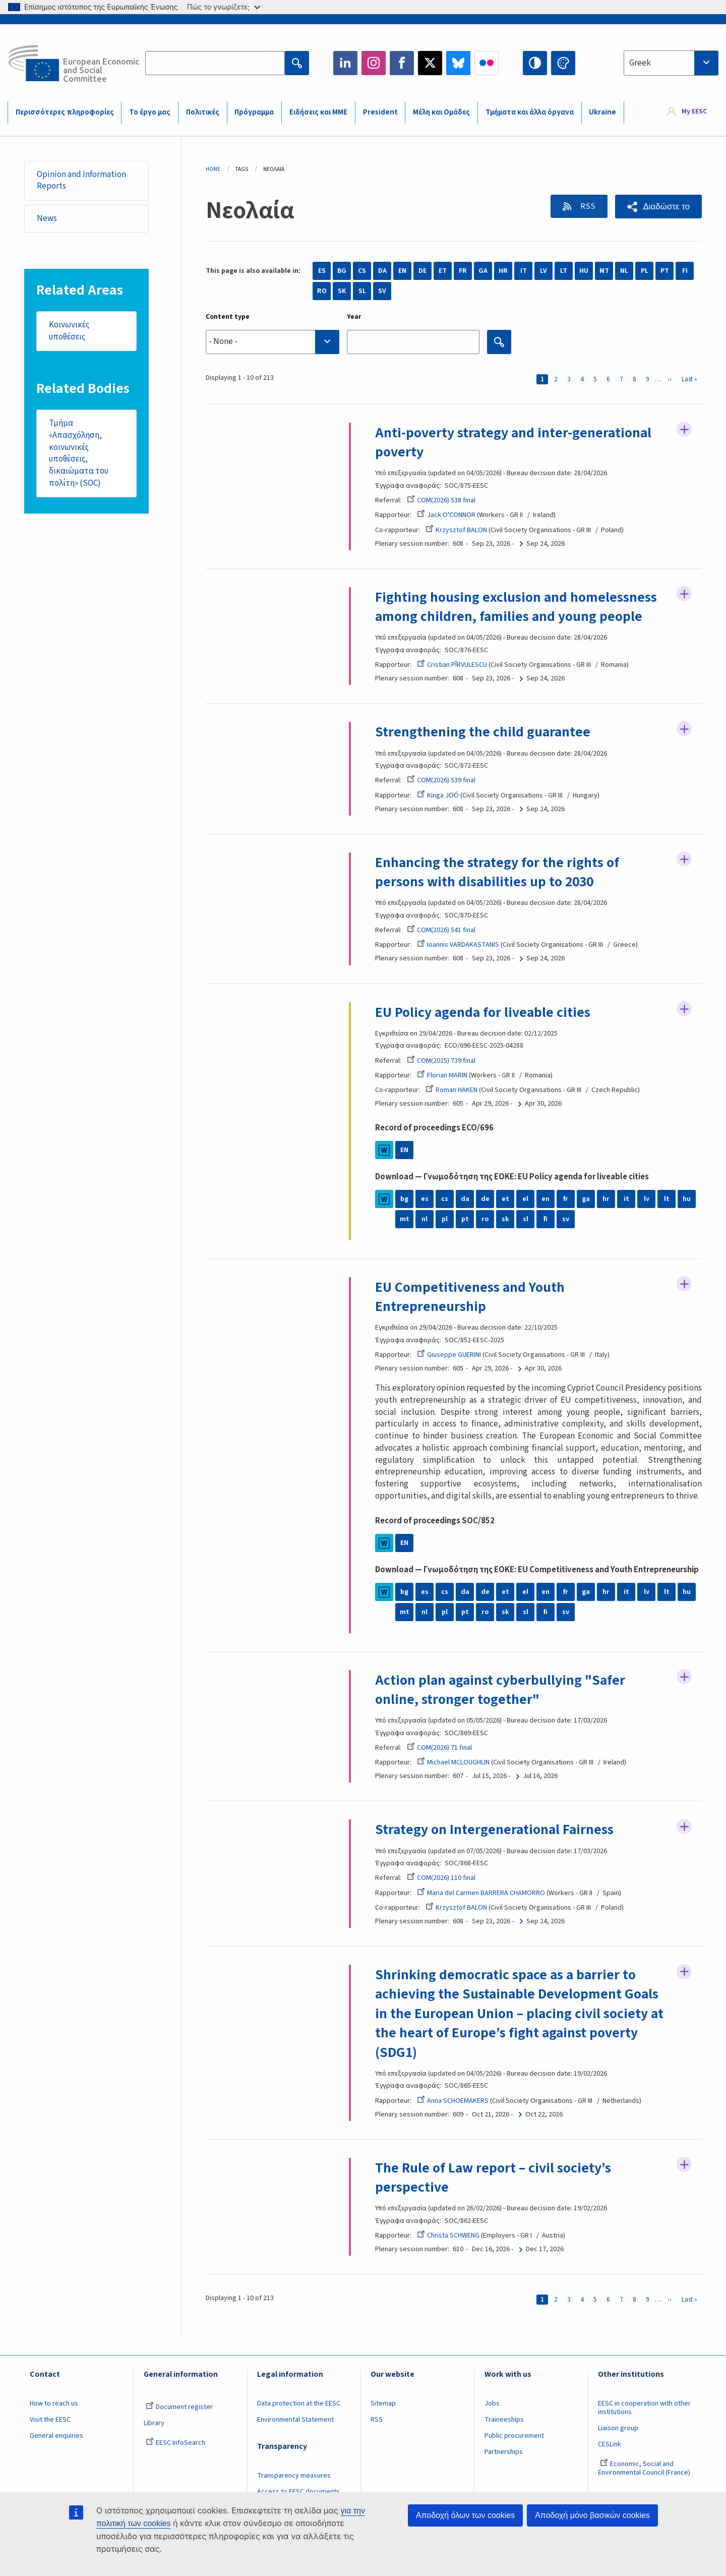 This screenshot has height=2576, width=726. I want to click on pl, so click(445, 1219).